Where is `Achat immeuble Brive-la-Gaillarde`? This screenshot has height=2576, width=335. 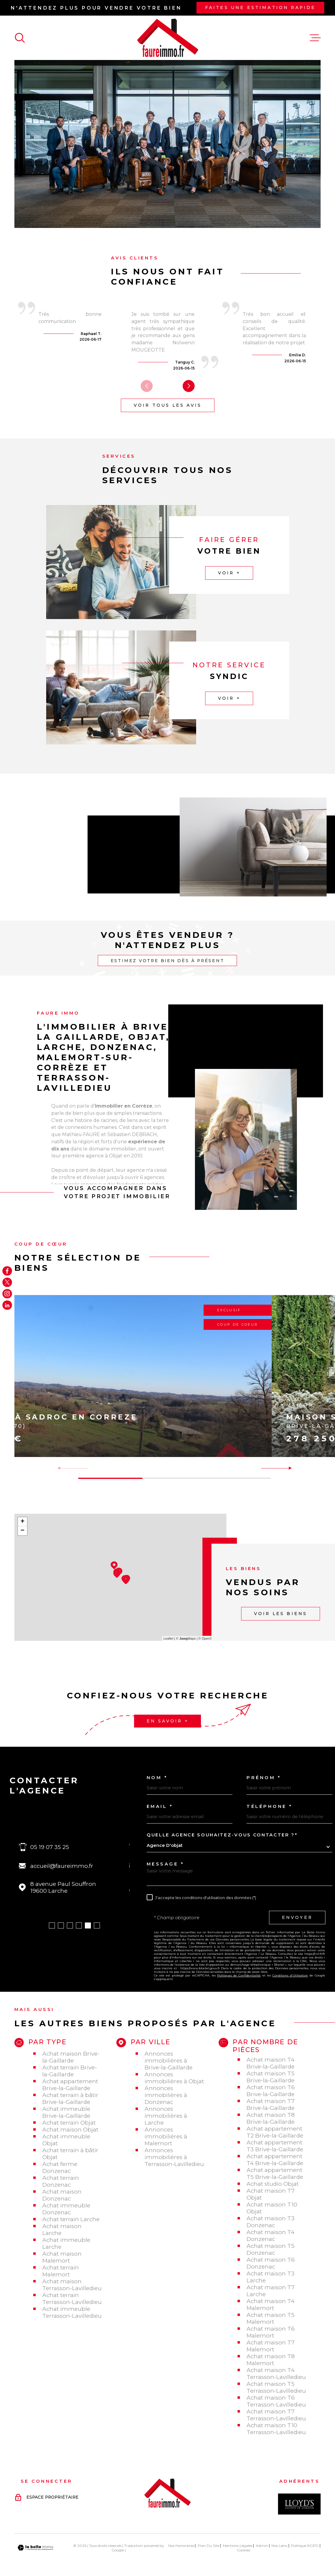
Achat immeuble Brive-la-Gaillarde is located at coordinates (66, 2112).